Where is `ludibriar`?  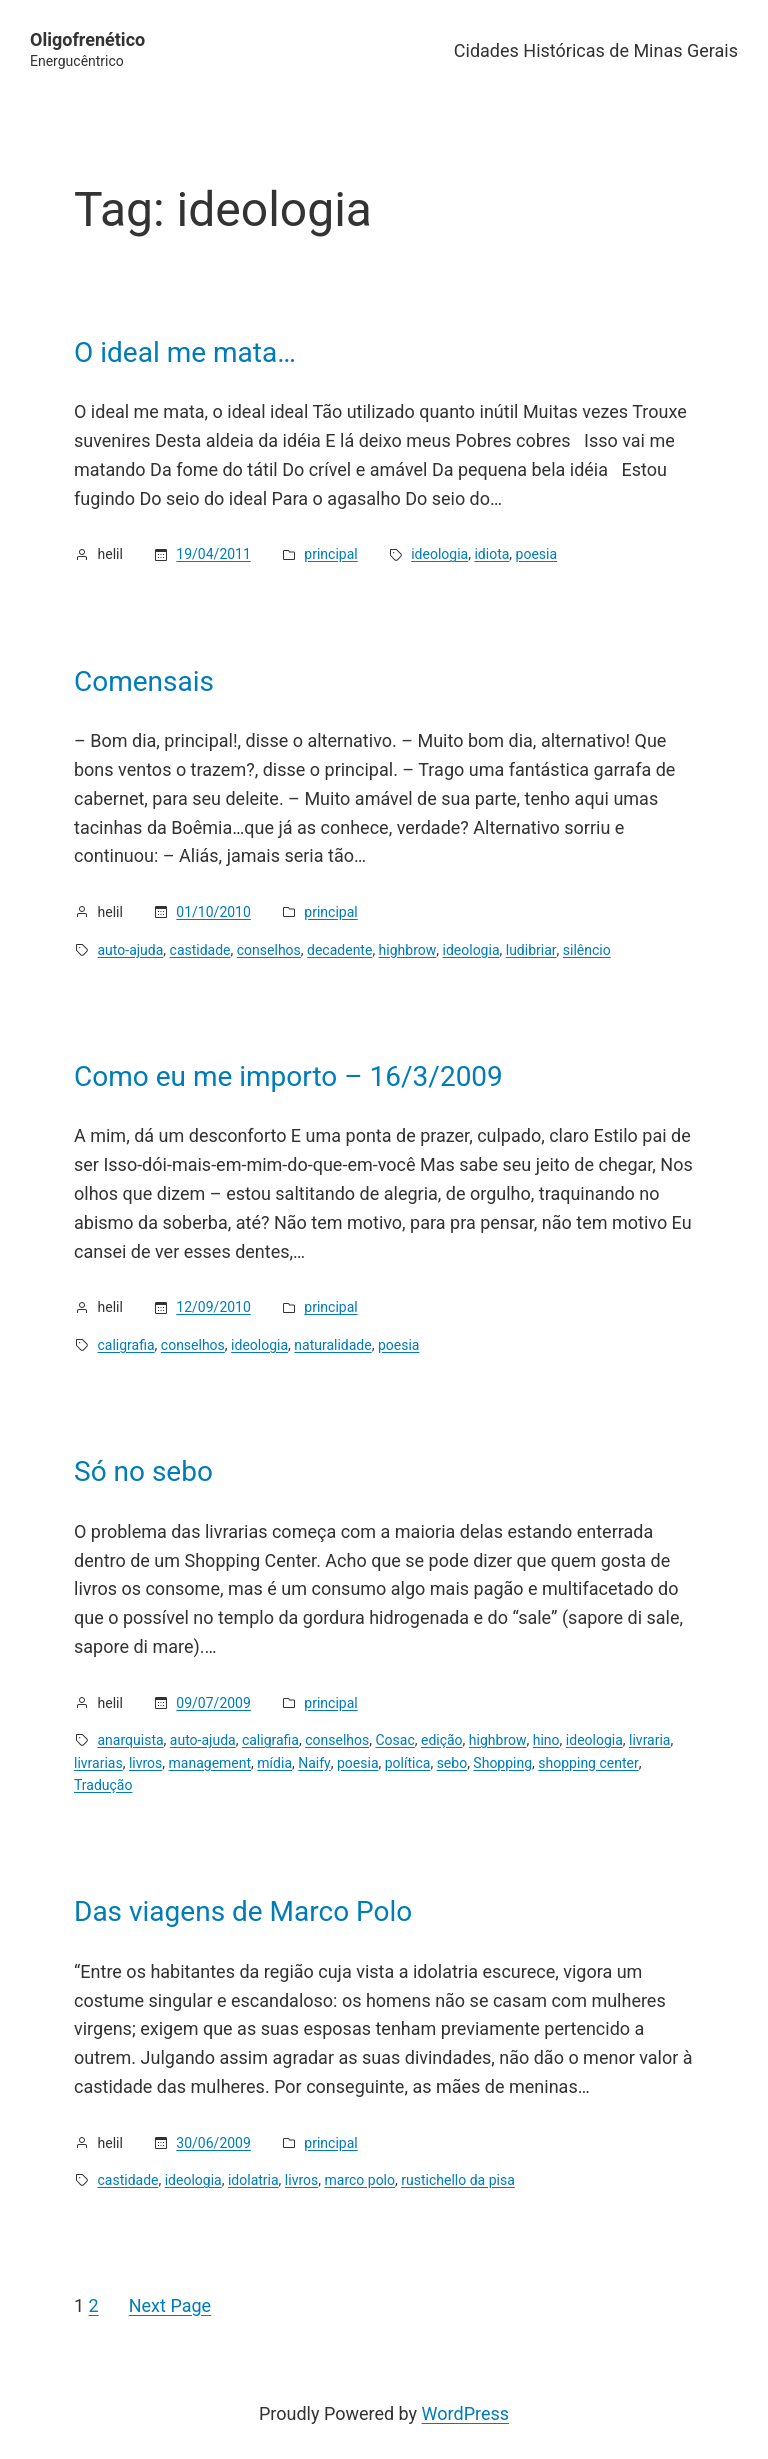
ludibriar is located at coordinates (531, 950).